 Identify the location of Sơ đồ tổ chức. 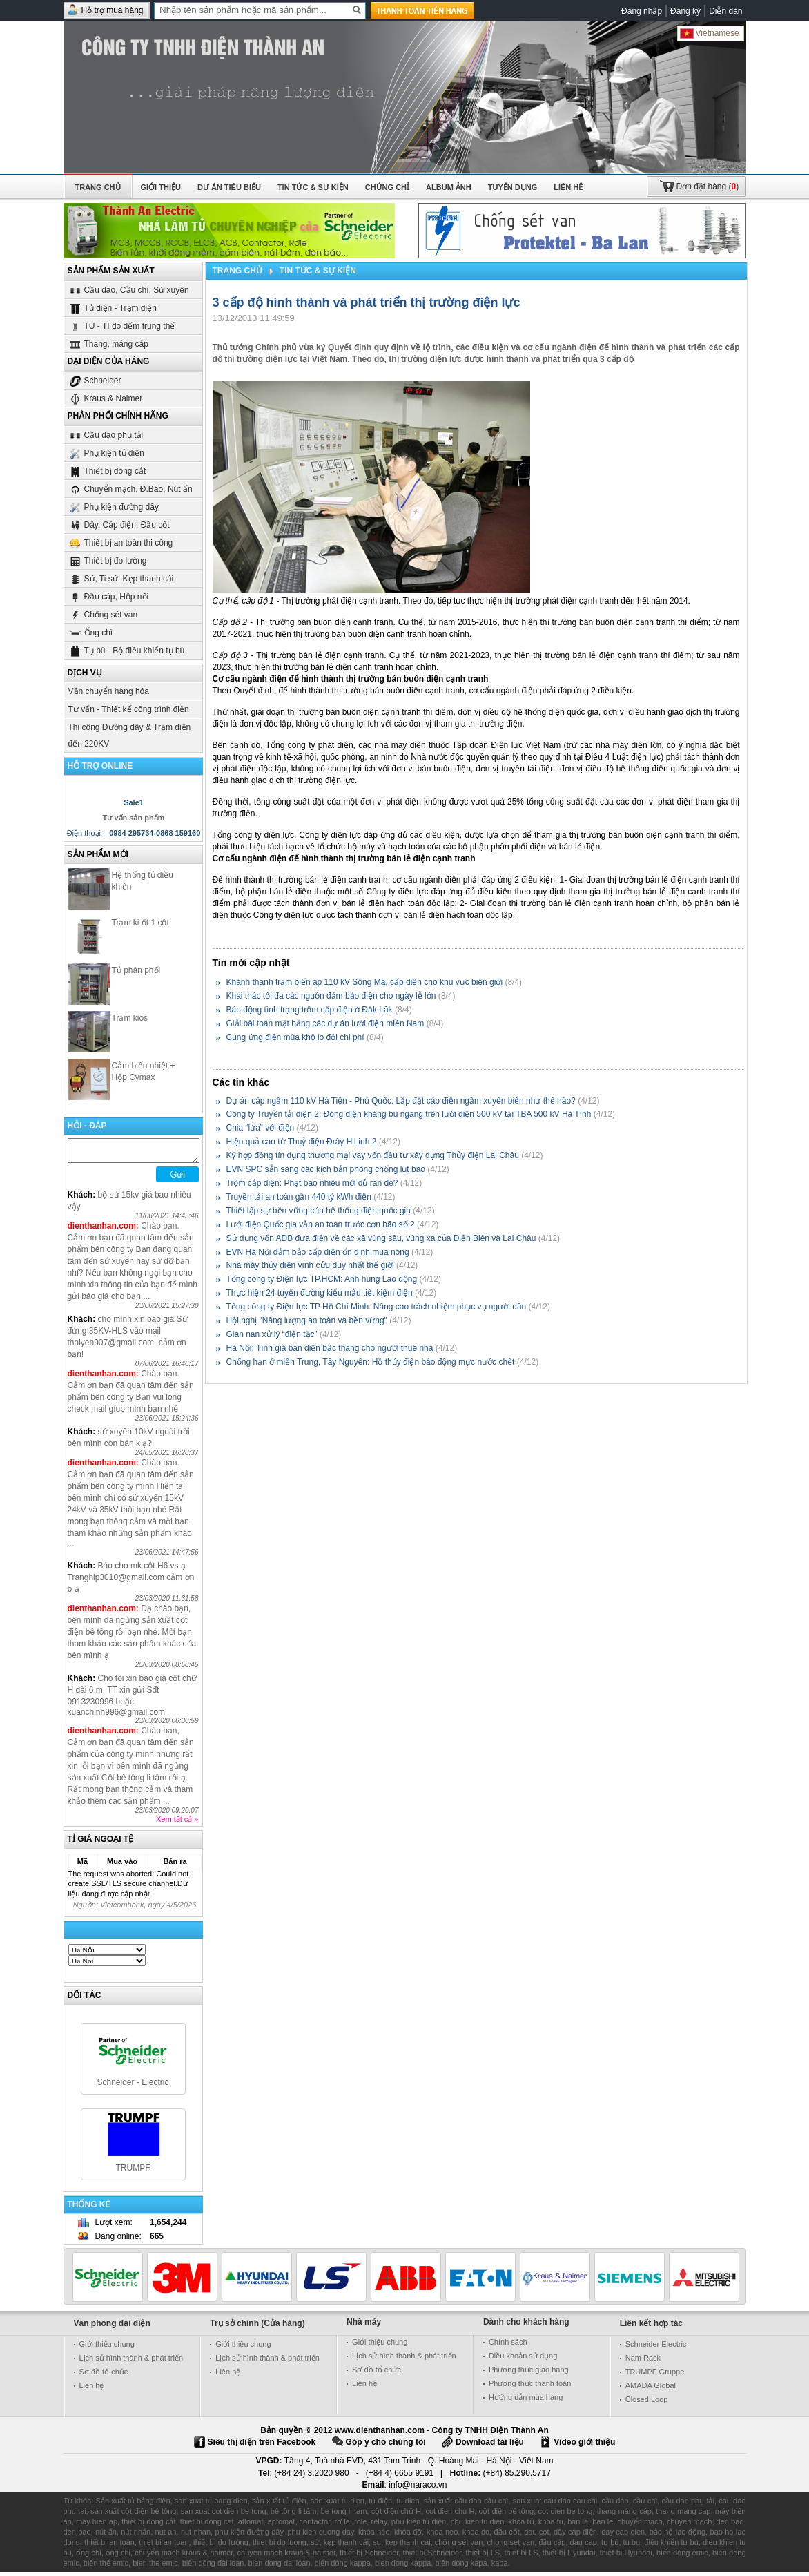
(103, 2376).